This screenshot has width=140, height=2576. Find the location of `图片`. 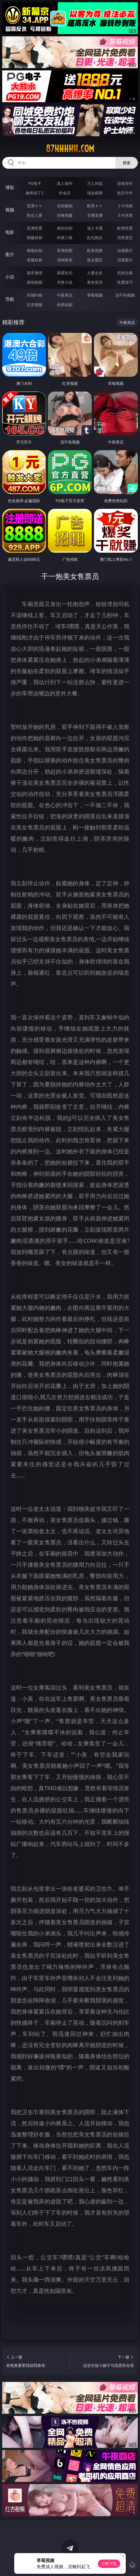

图片 is located at coordinates (9, 254).